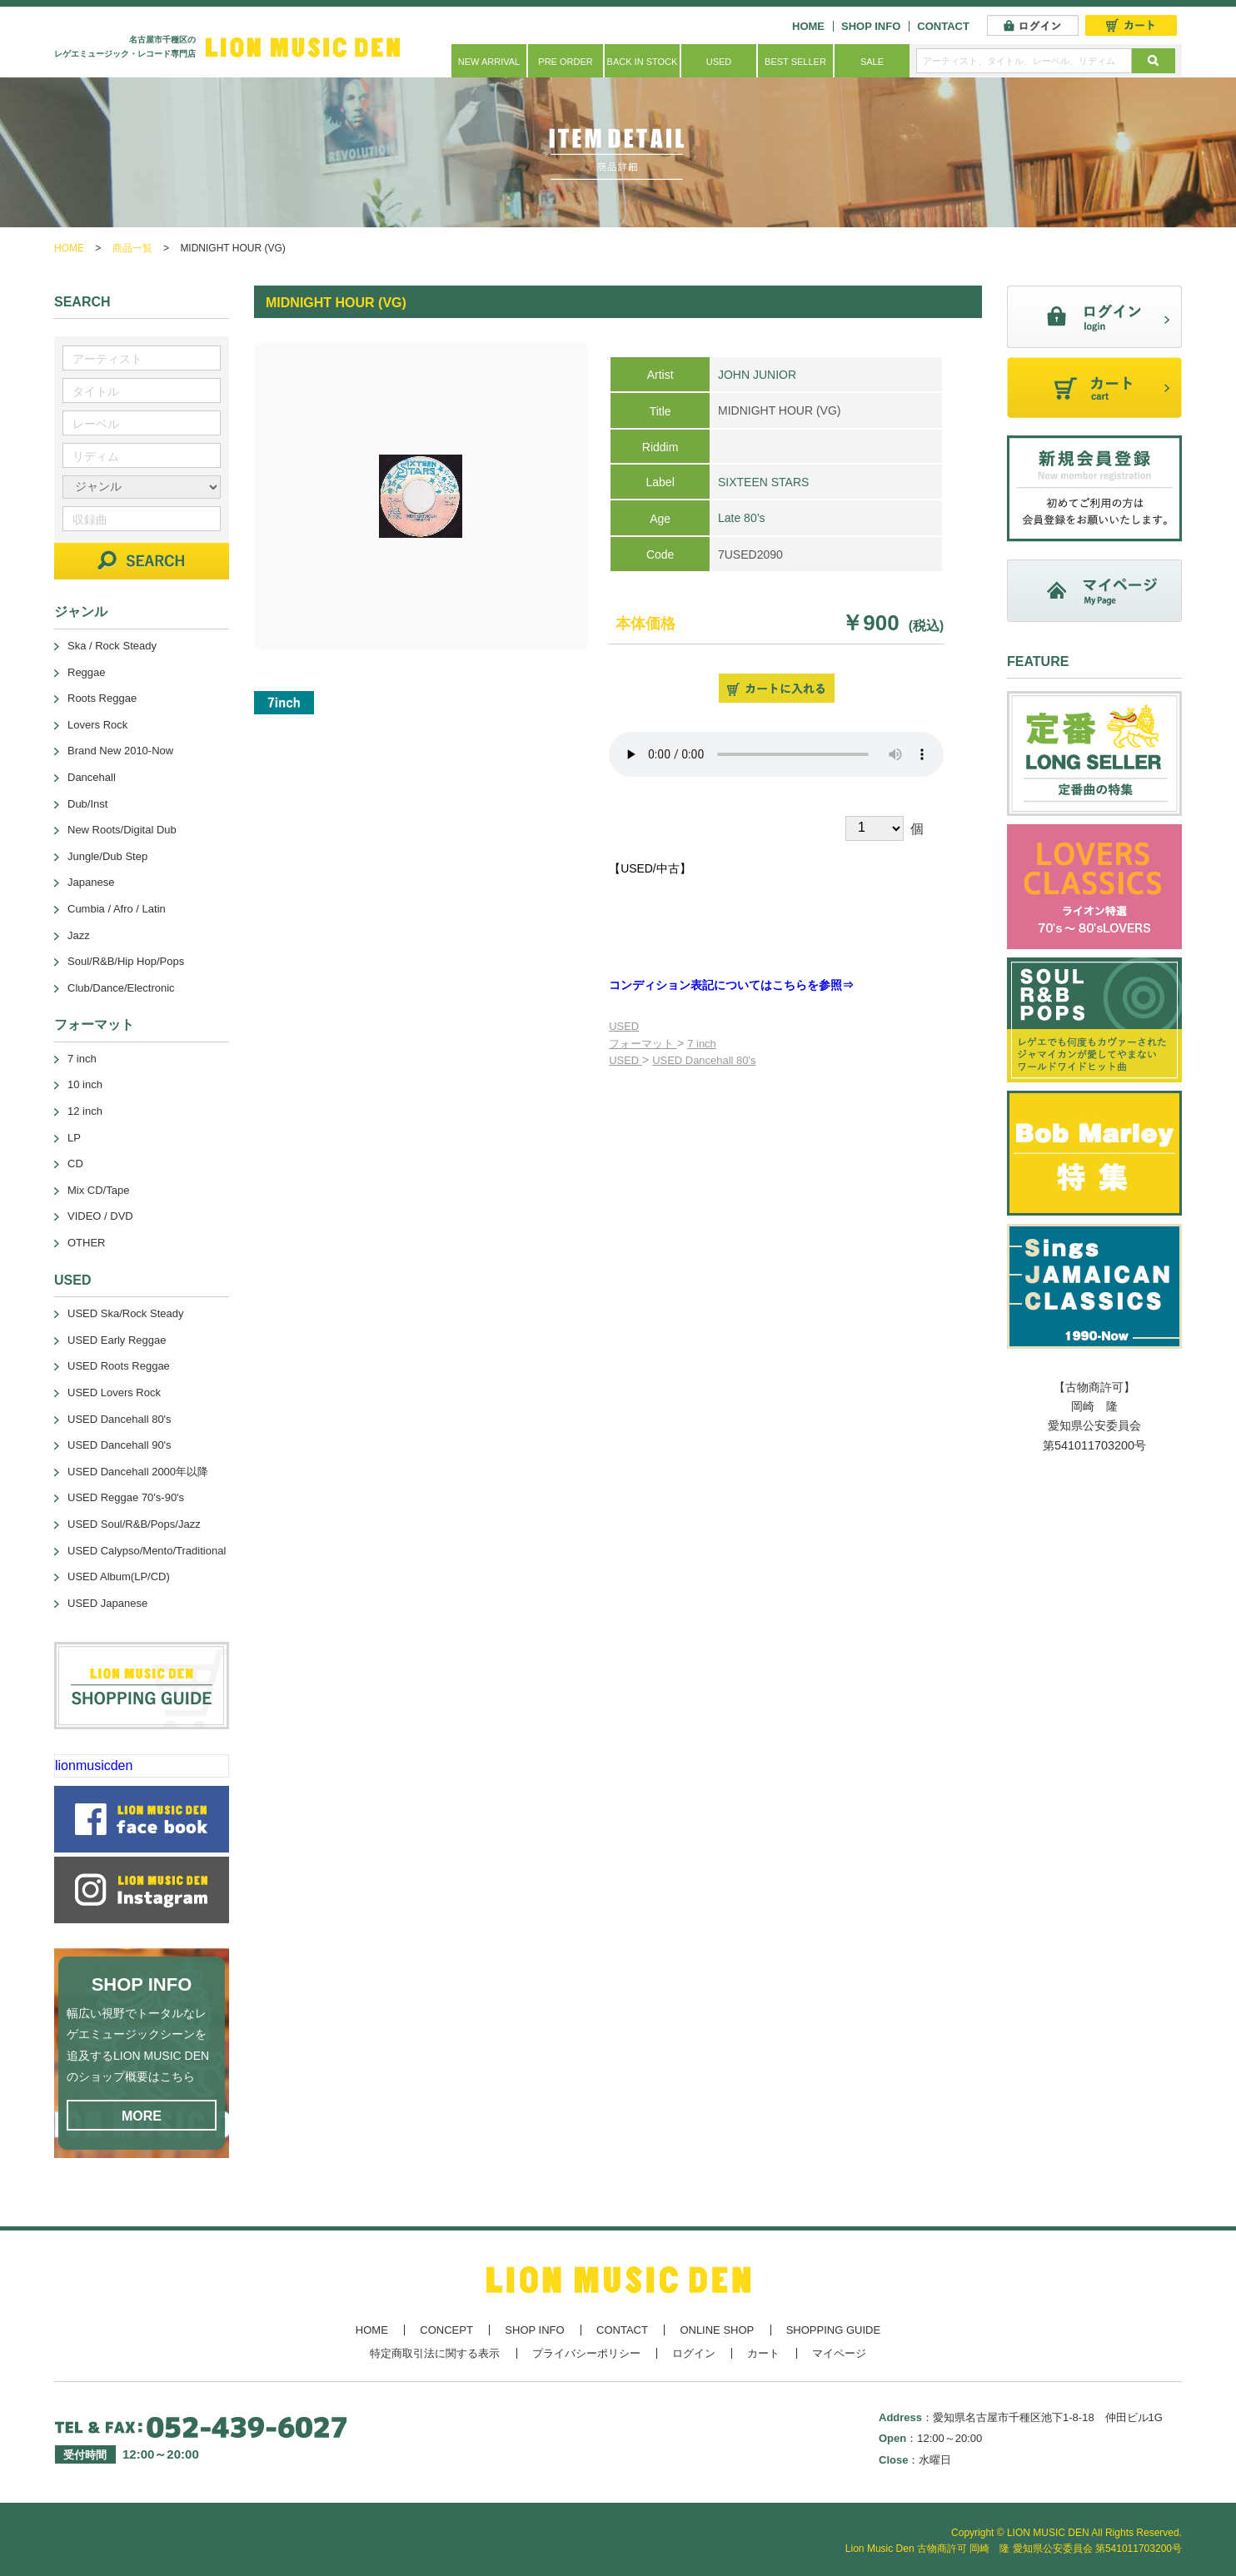  I want to click on USED, so click(719, 62).